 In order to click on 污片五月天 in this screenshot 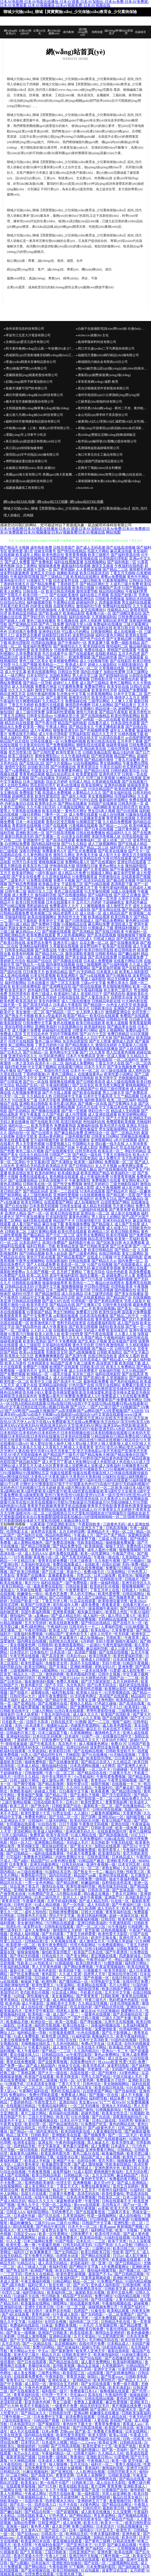, I will do `click(55, 2318)`.